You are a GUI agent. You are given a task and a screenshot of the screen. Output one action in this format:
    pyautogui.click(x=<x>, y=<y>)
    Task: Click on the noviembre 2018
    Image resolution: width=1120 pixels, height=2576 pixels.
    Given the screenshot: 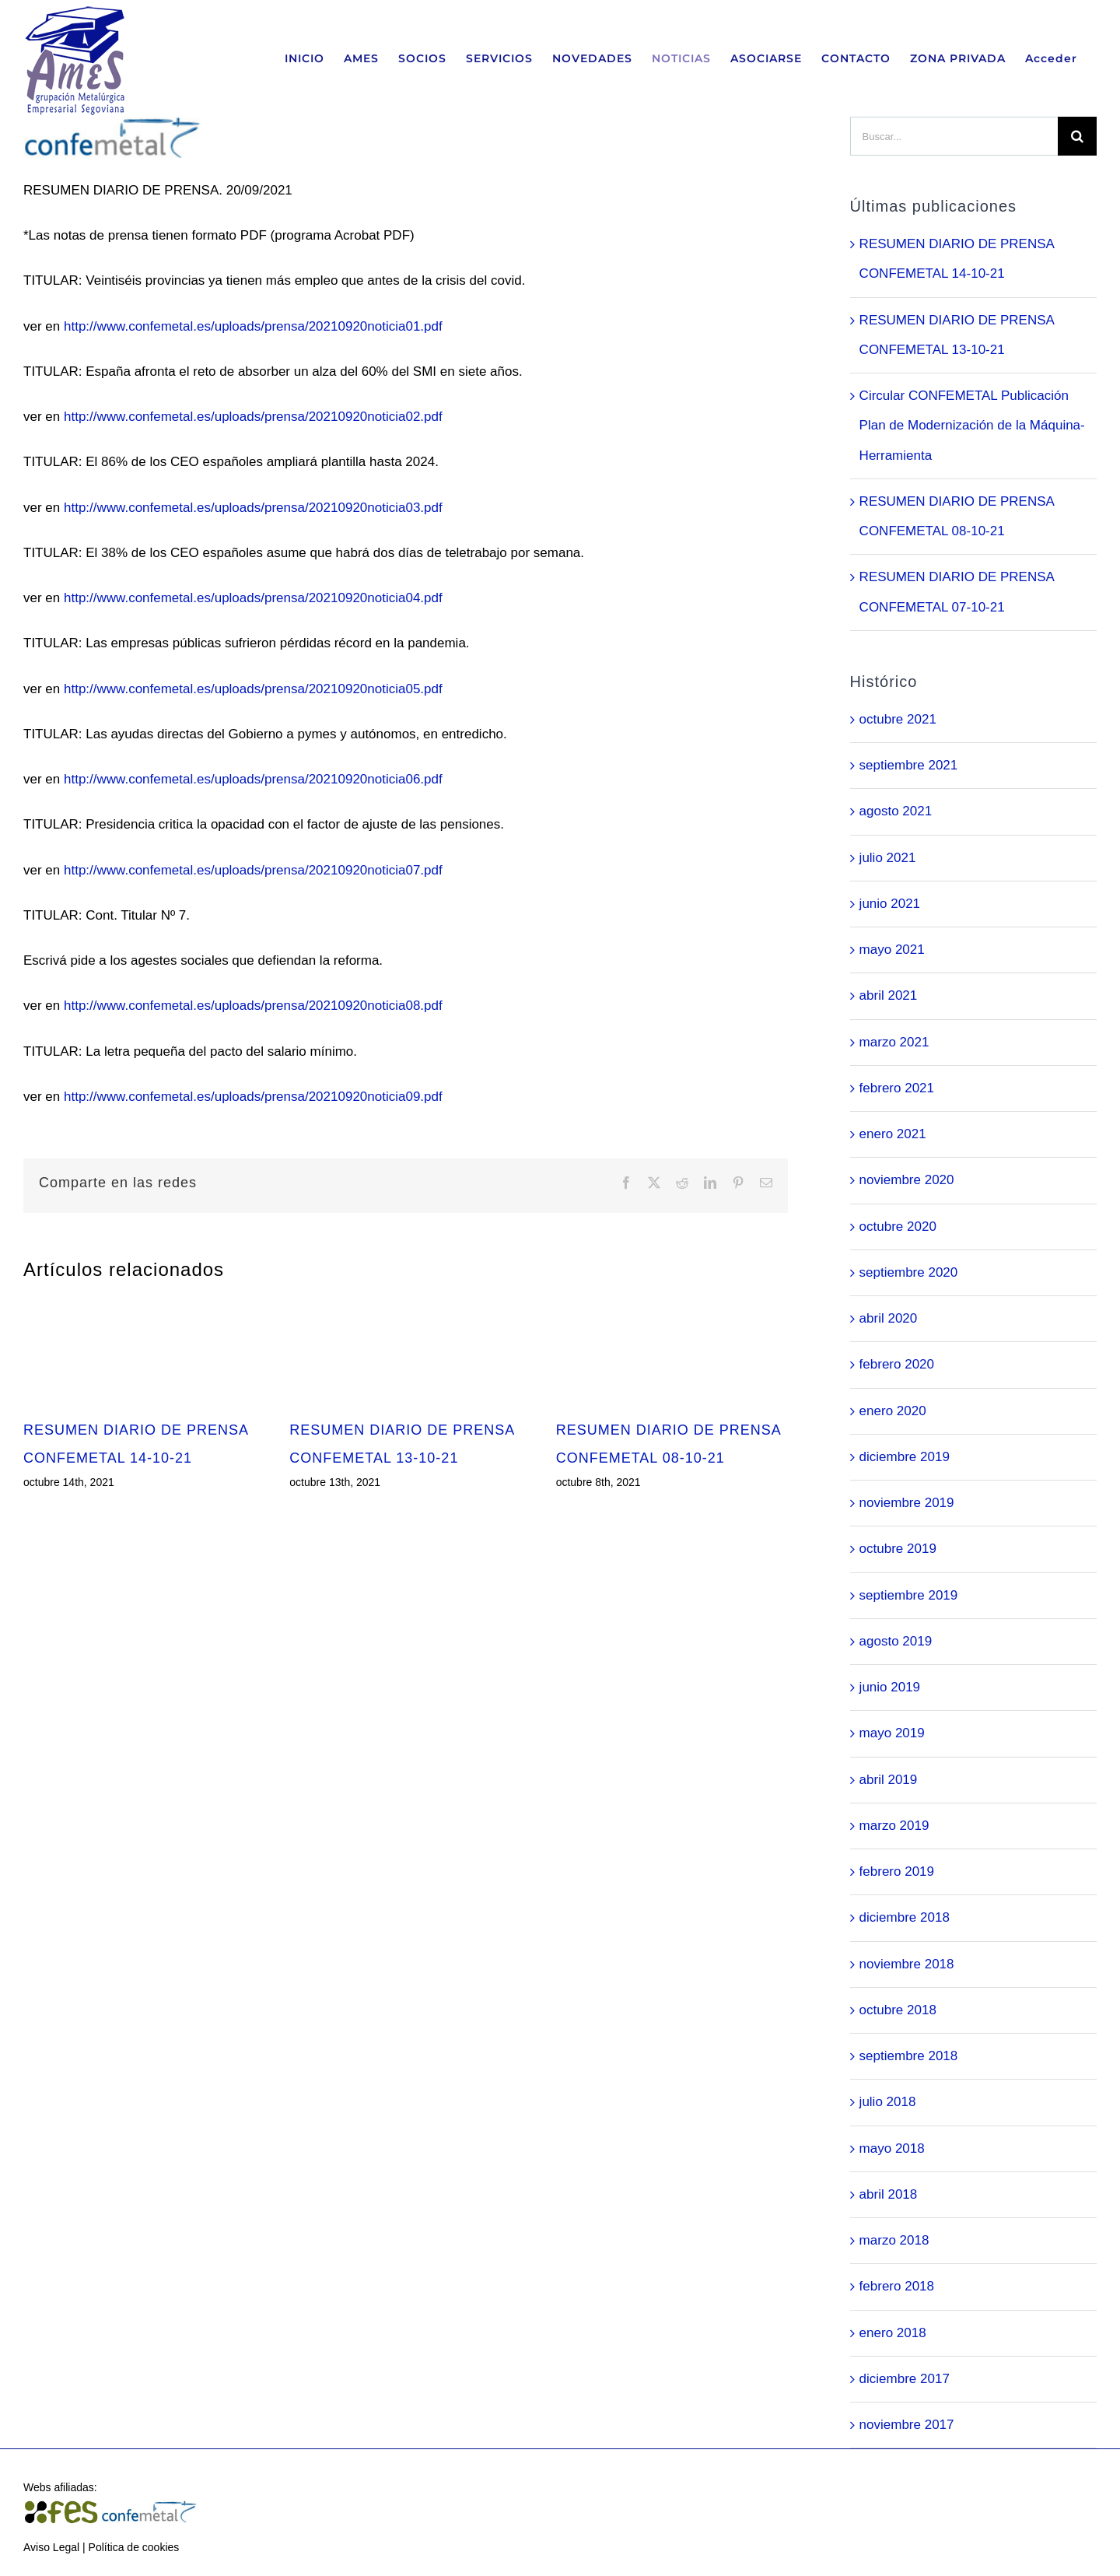 What is the action you would take?
    pyautogui.click(x=906, y=1964)
    